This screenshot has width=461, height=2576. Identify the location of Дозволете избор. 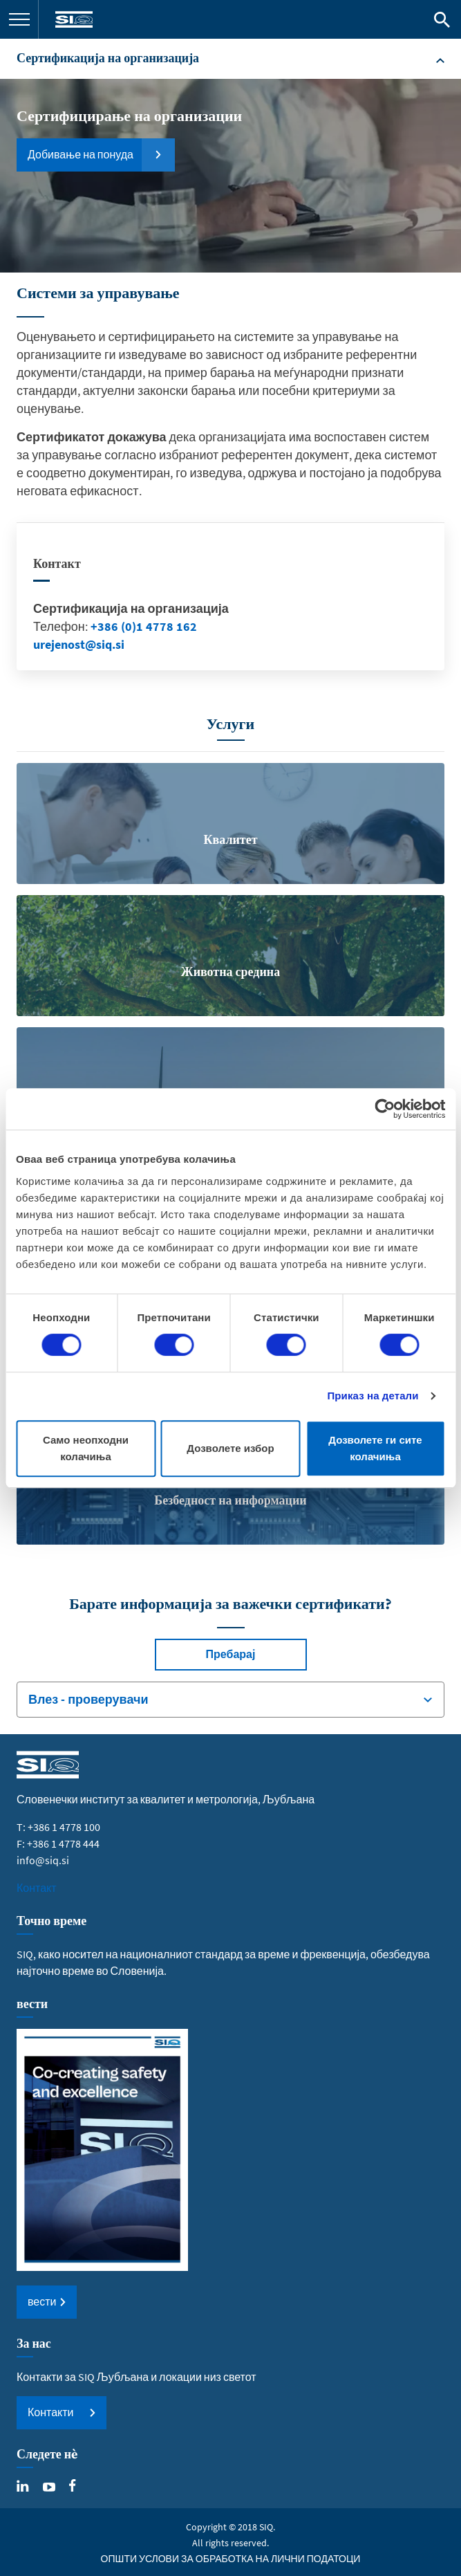
(230, 1448).